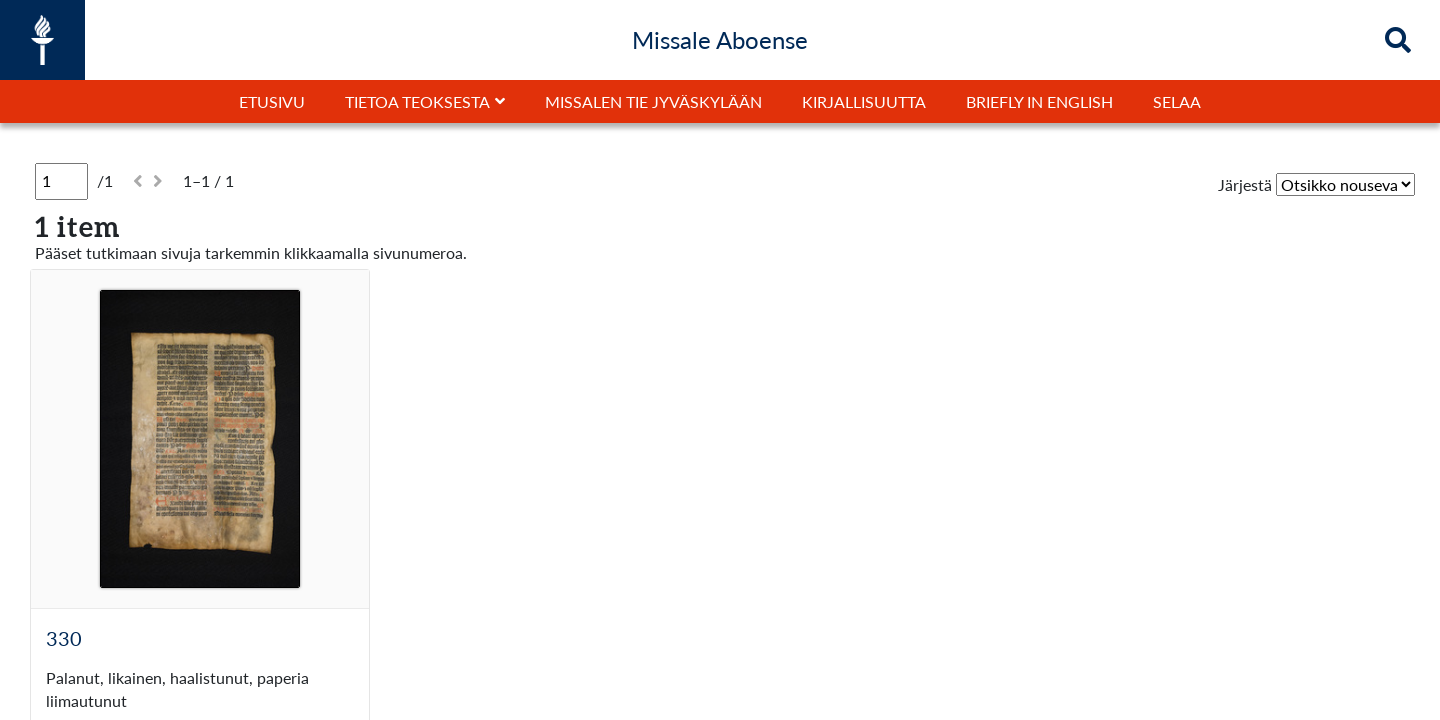 Image resolution: width=1440 pixels, height=720 pixels. What do you see at coordinates (1177, 101) in the screenshot?
I see `Selaa` at bounding box center [1177, 101].